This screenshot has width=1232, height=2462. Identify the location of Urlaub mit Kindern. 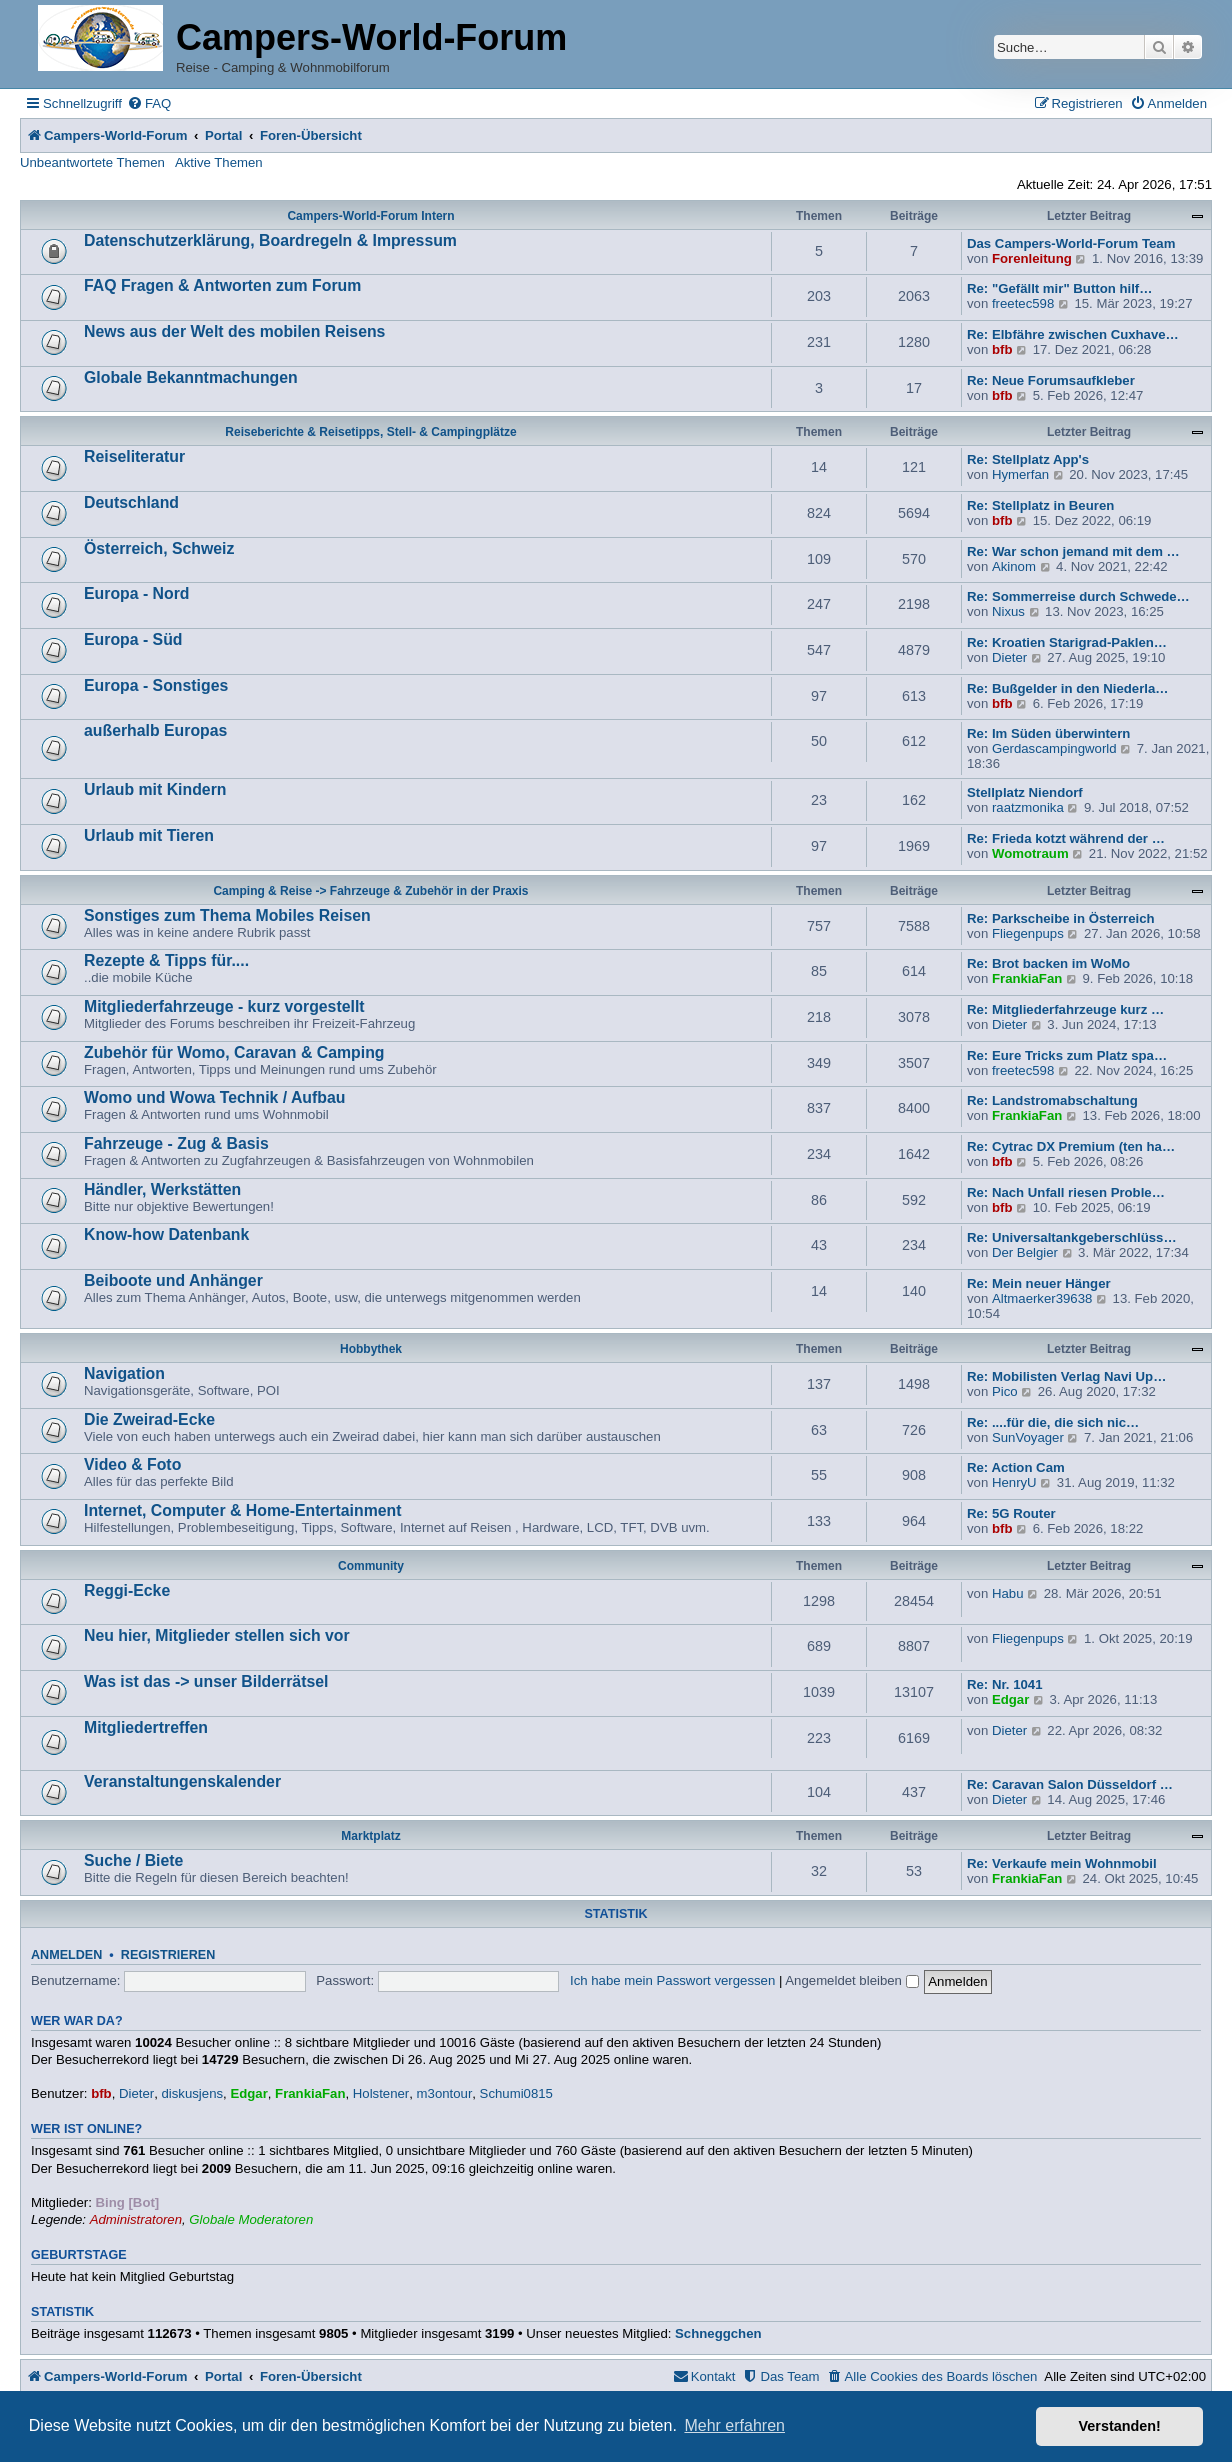
(155, 789).